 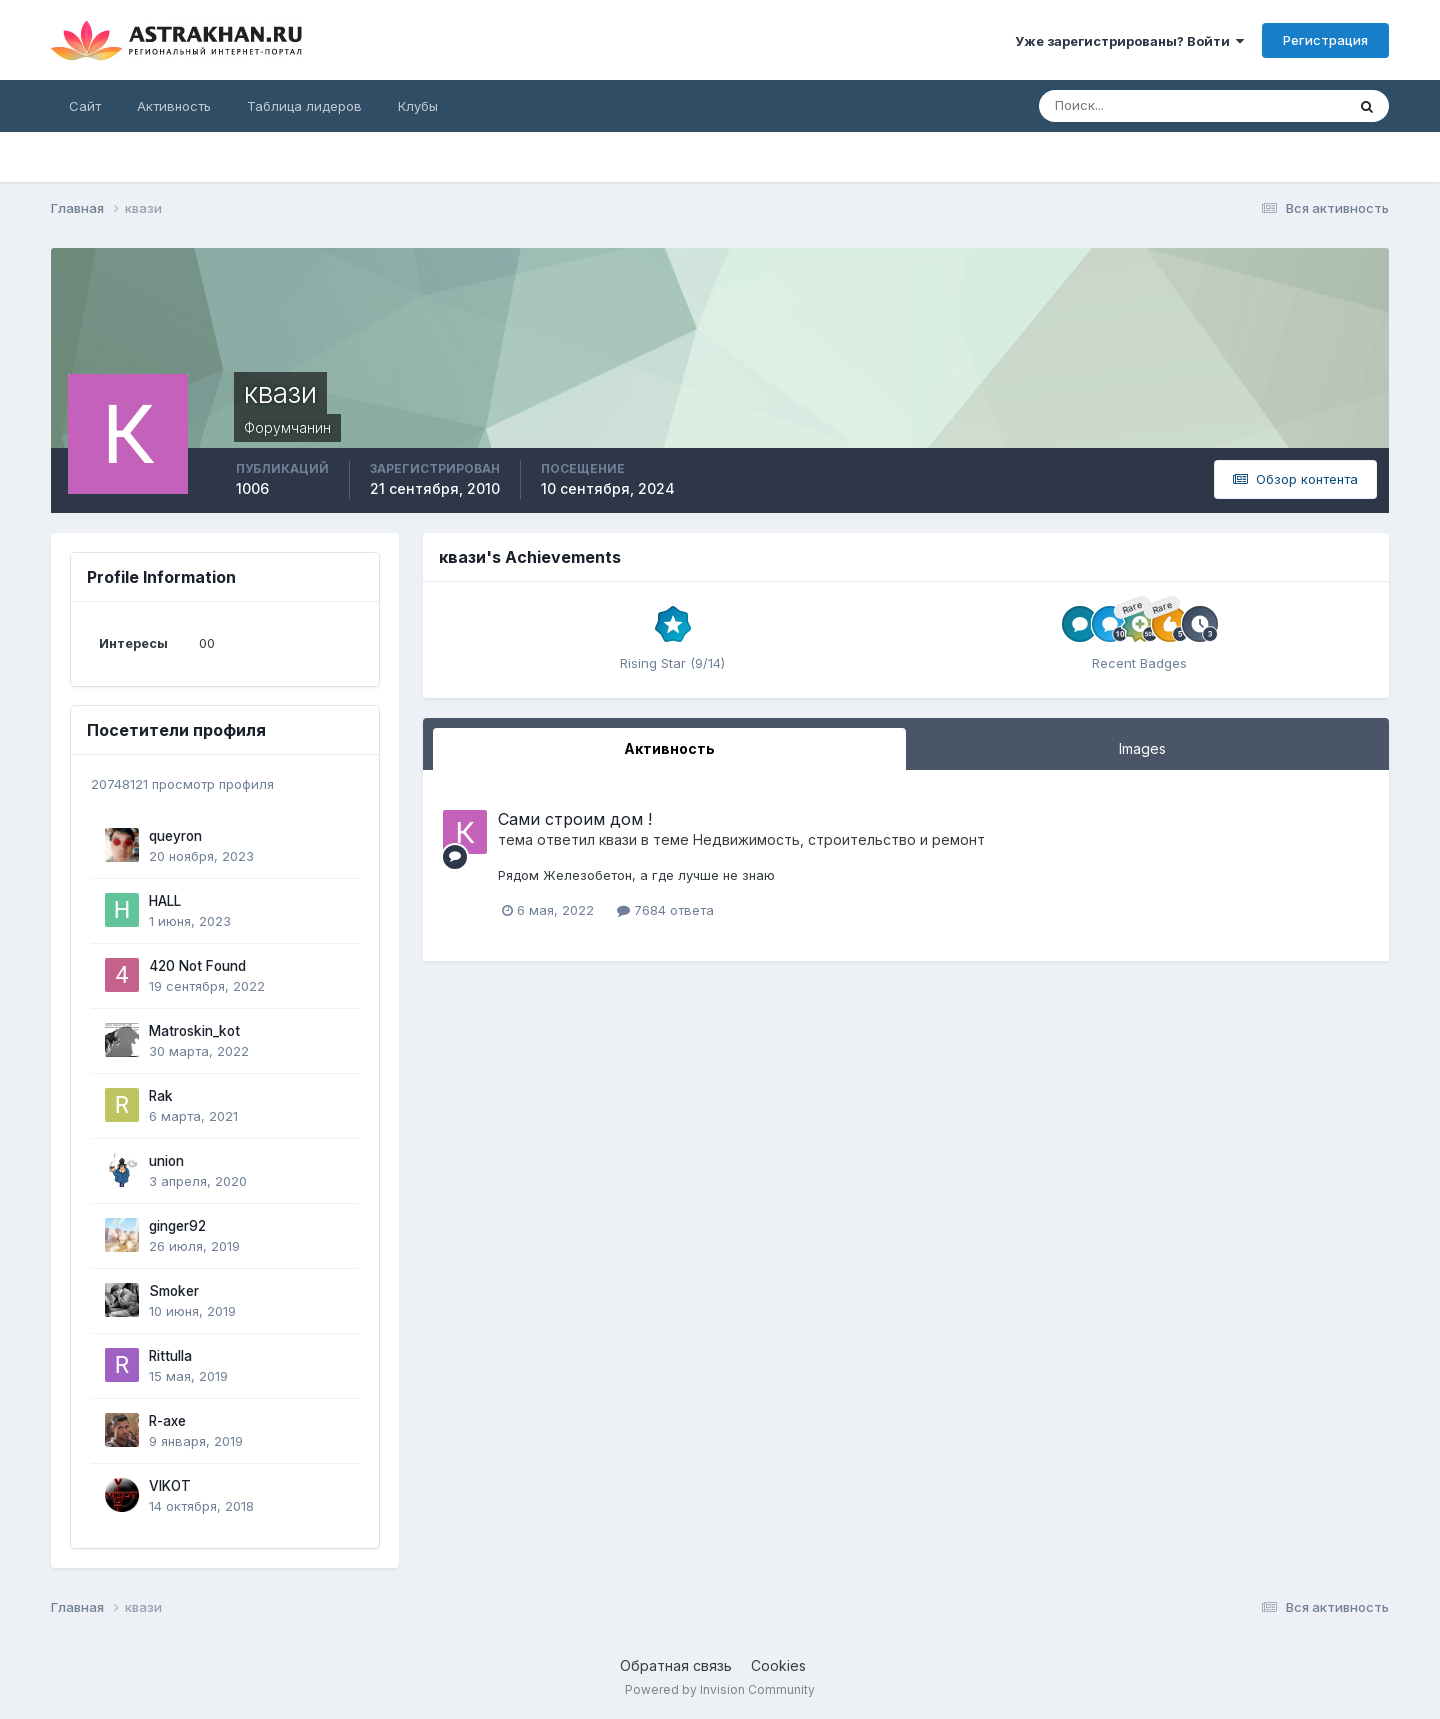 I want to click on Сайт, so click(x=85, y=106).